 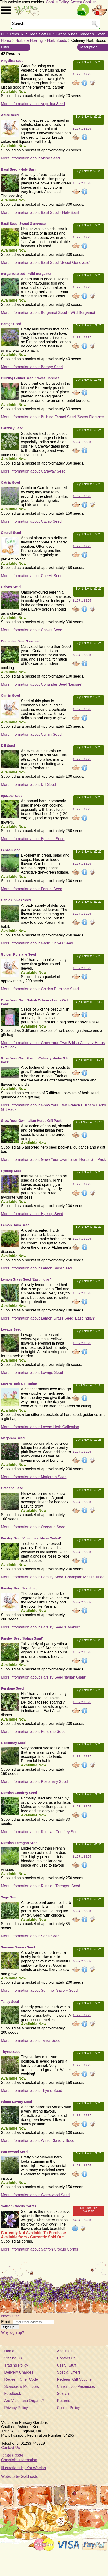 I want to click on More information about Coriander Seed 'Leisure', so click(x=41, y=684).